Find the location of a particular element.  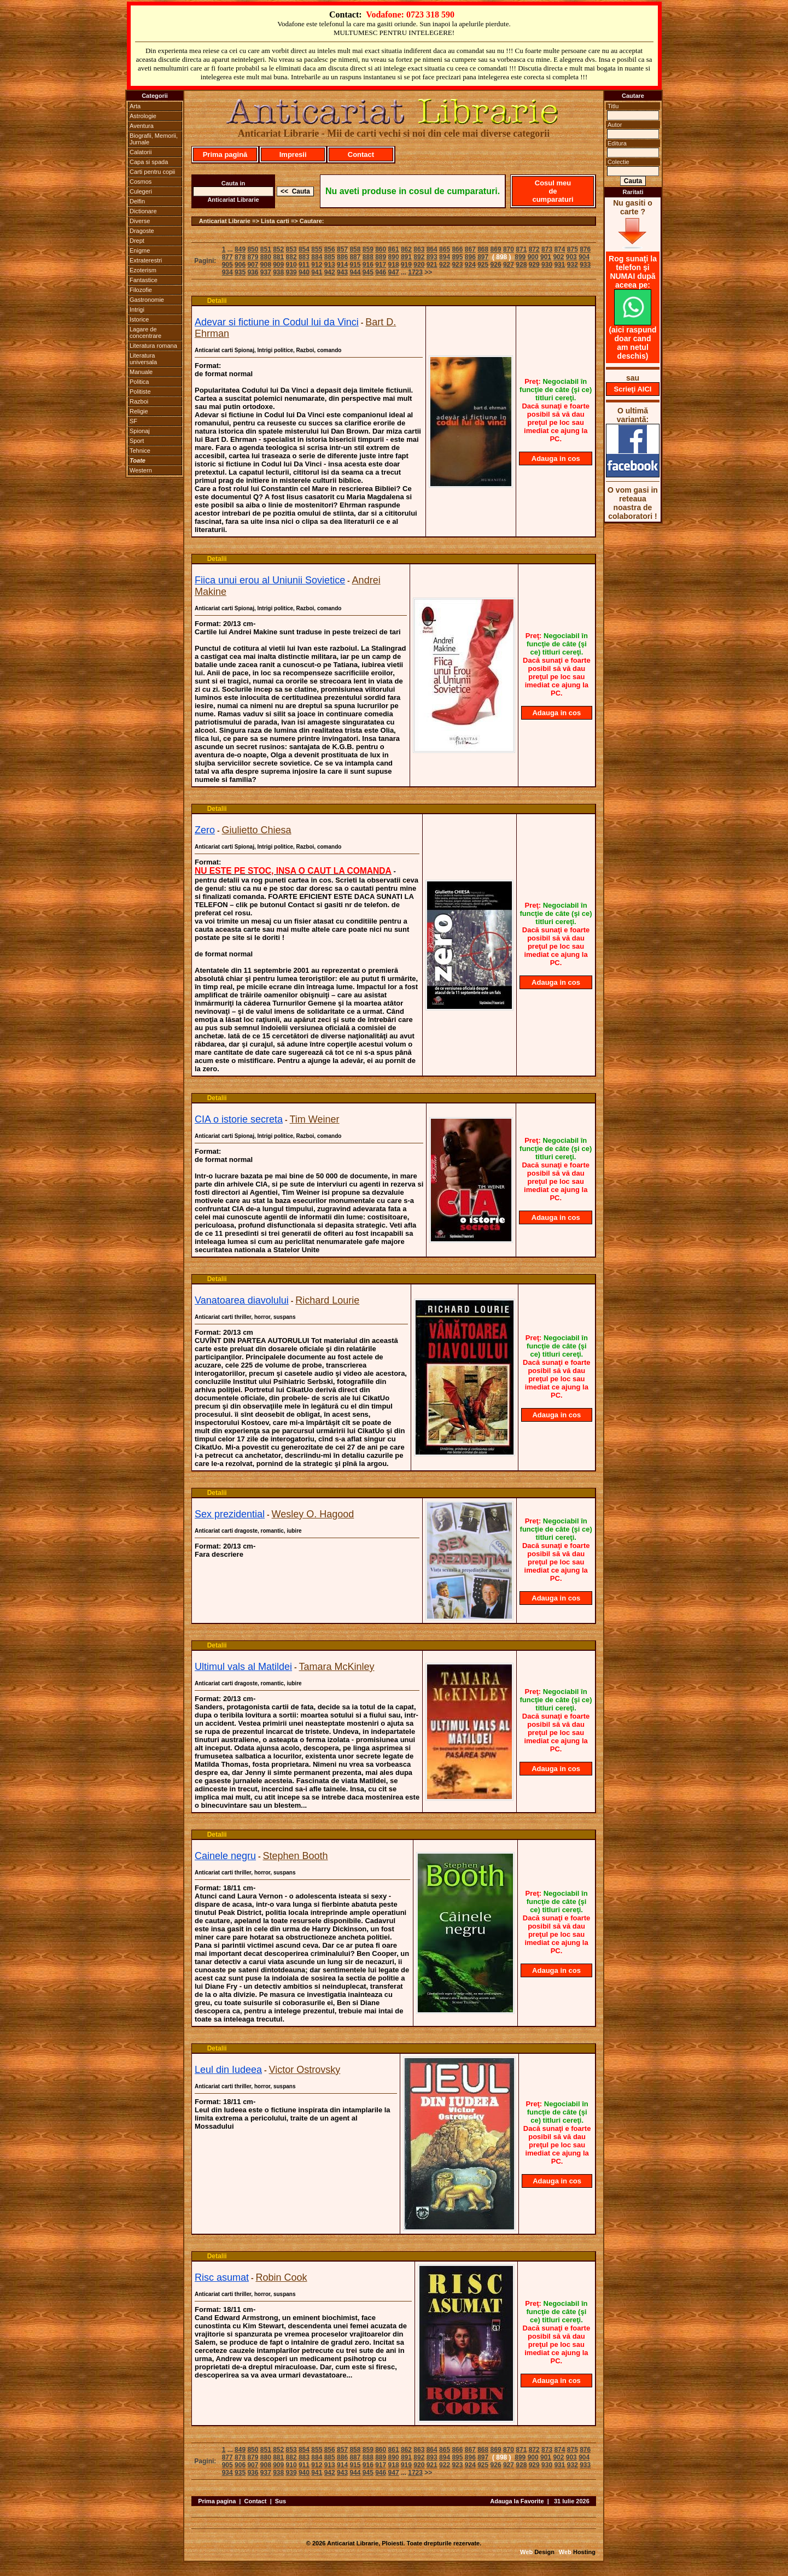

944 is located at coordinates (354, 272).